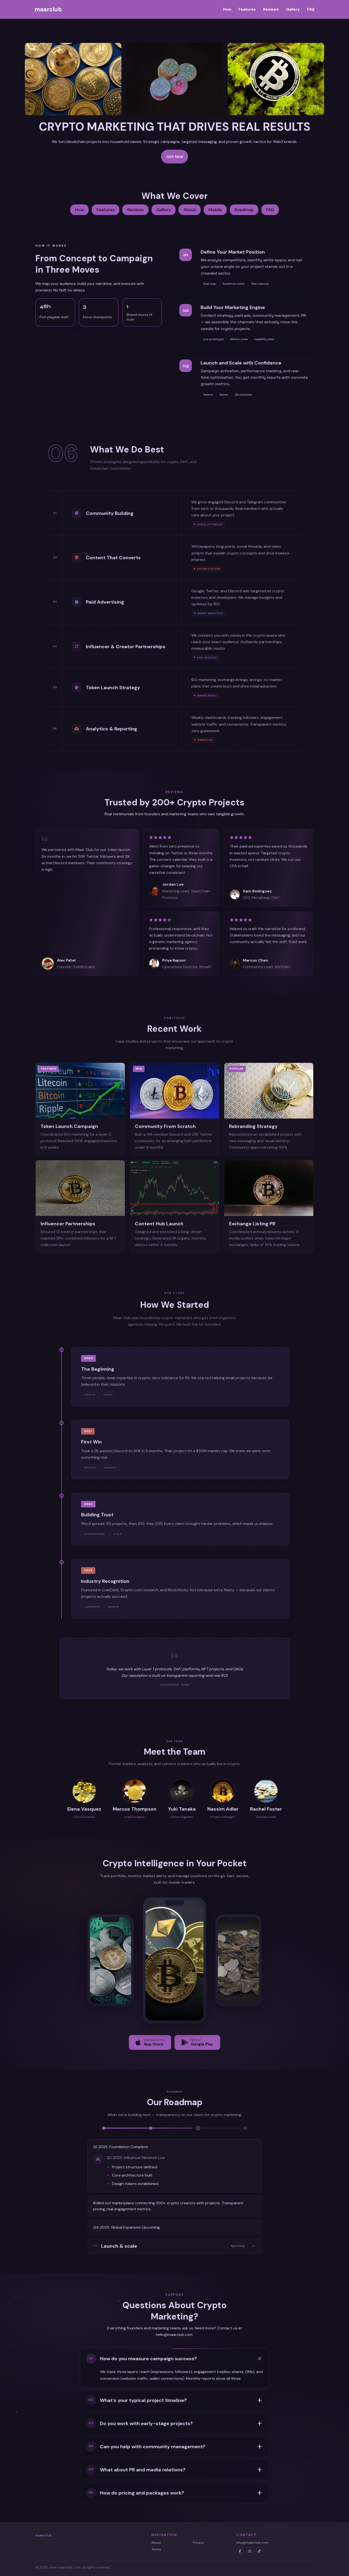  I want to click on Q1 2025: Foundation Complete, so click(120, 2146).